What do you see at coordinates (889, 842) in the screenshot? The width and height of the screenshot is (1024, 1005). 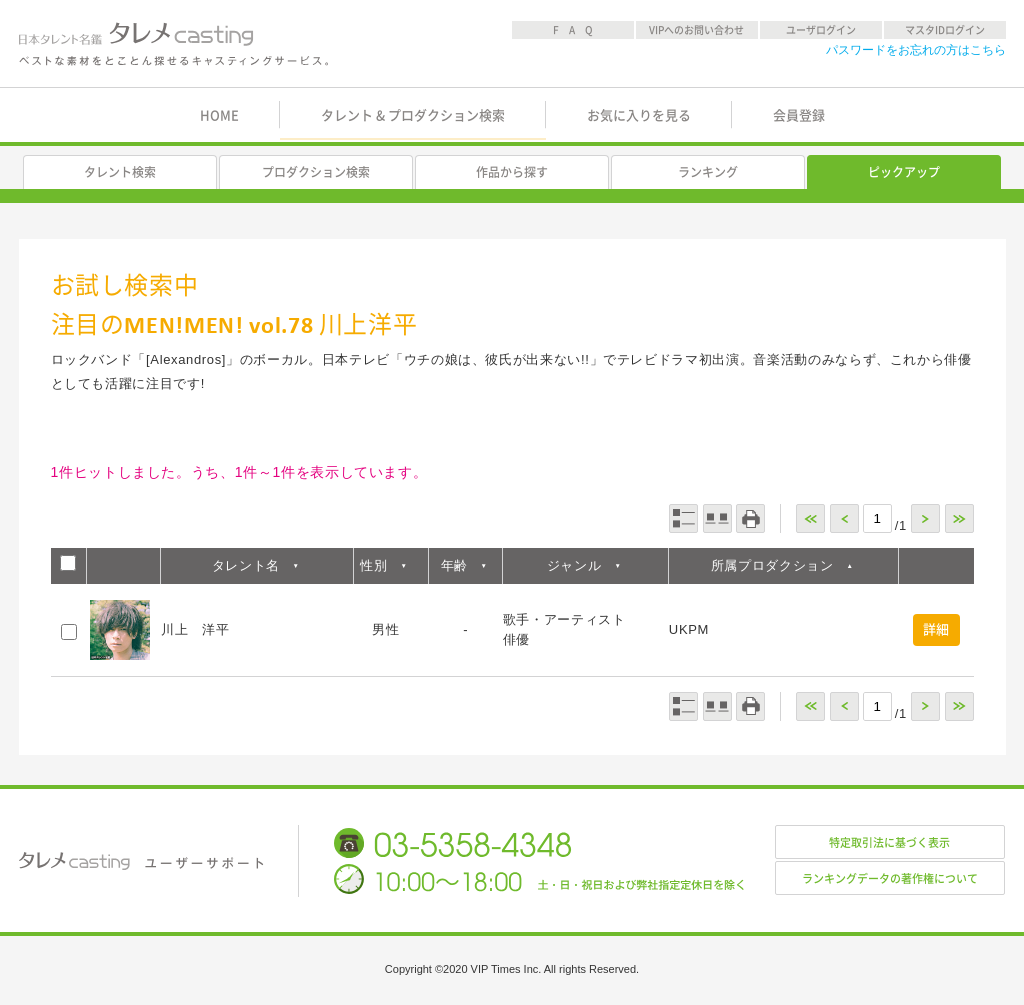 I see `特定取引法に基づく表示` at bounding box center [889, 842].